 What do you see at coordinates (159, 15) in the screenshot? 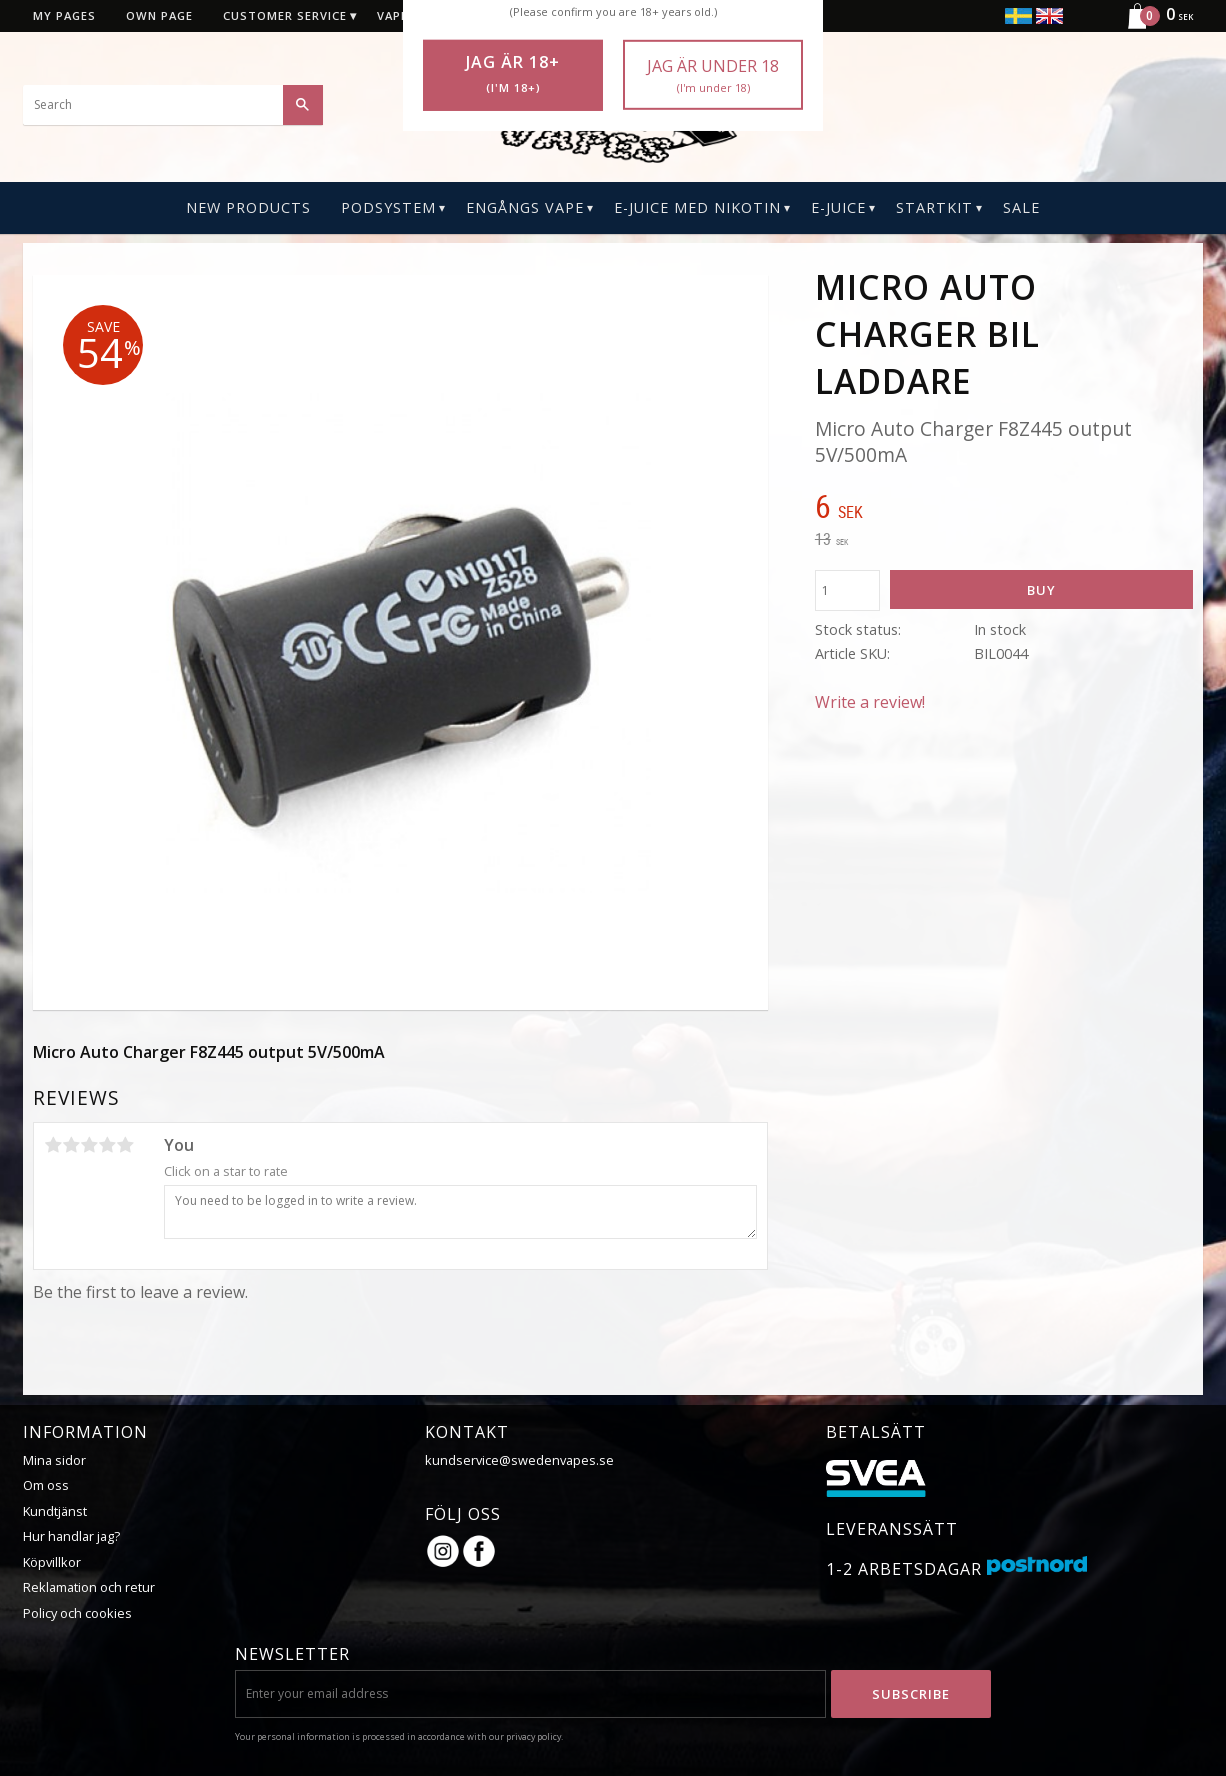
I see `Own page [menuitem]` at bounding box center [159, 15].